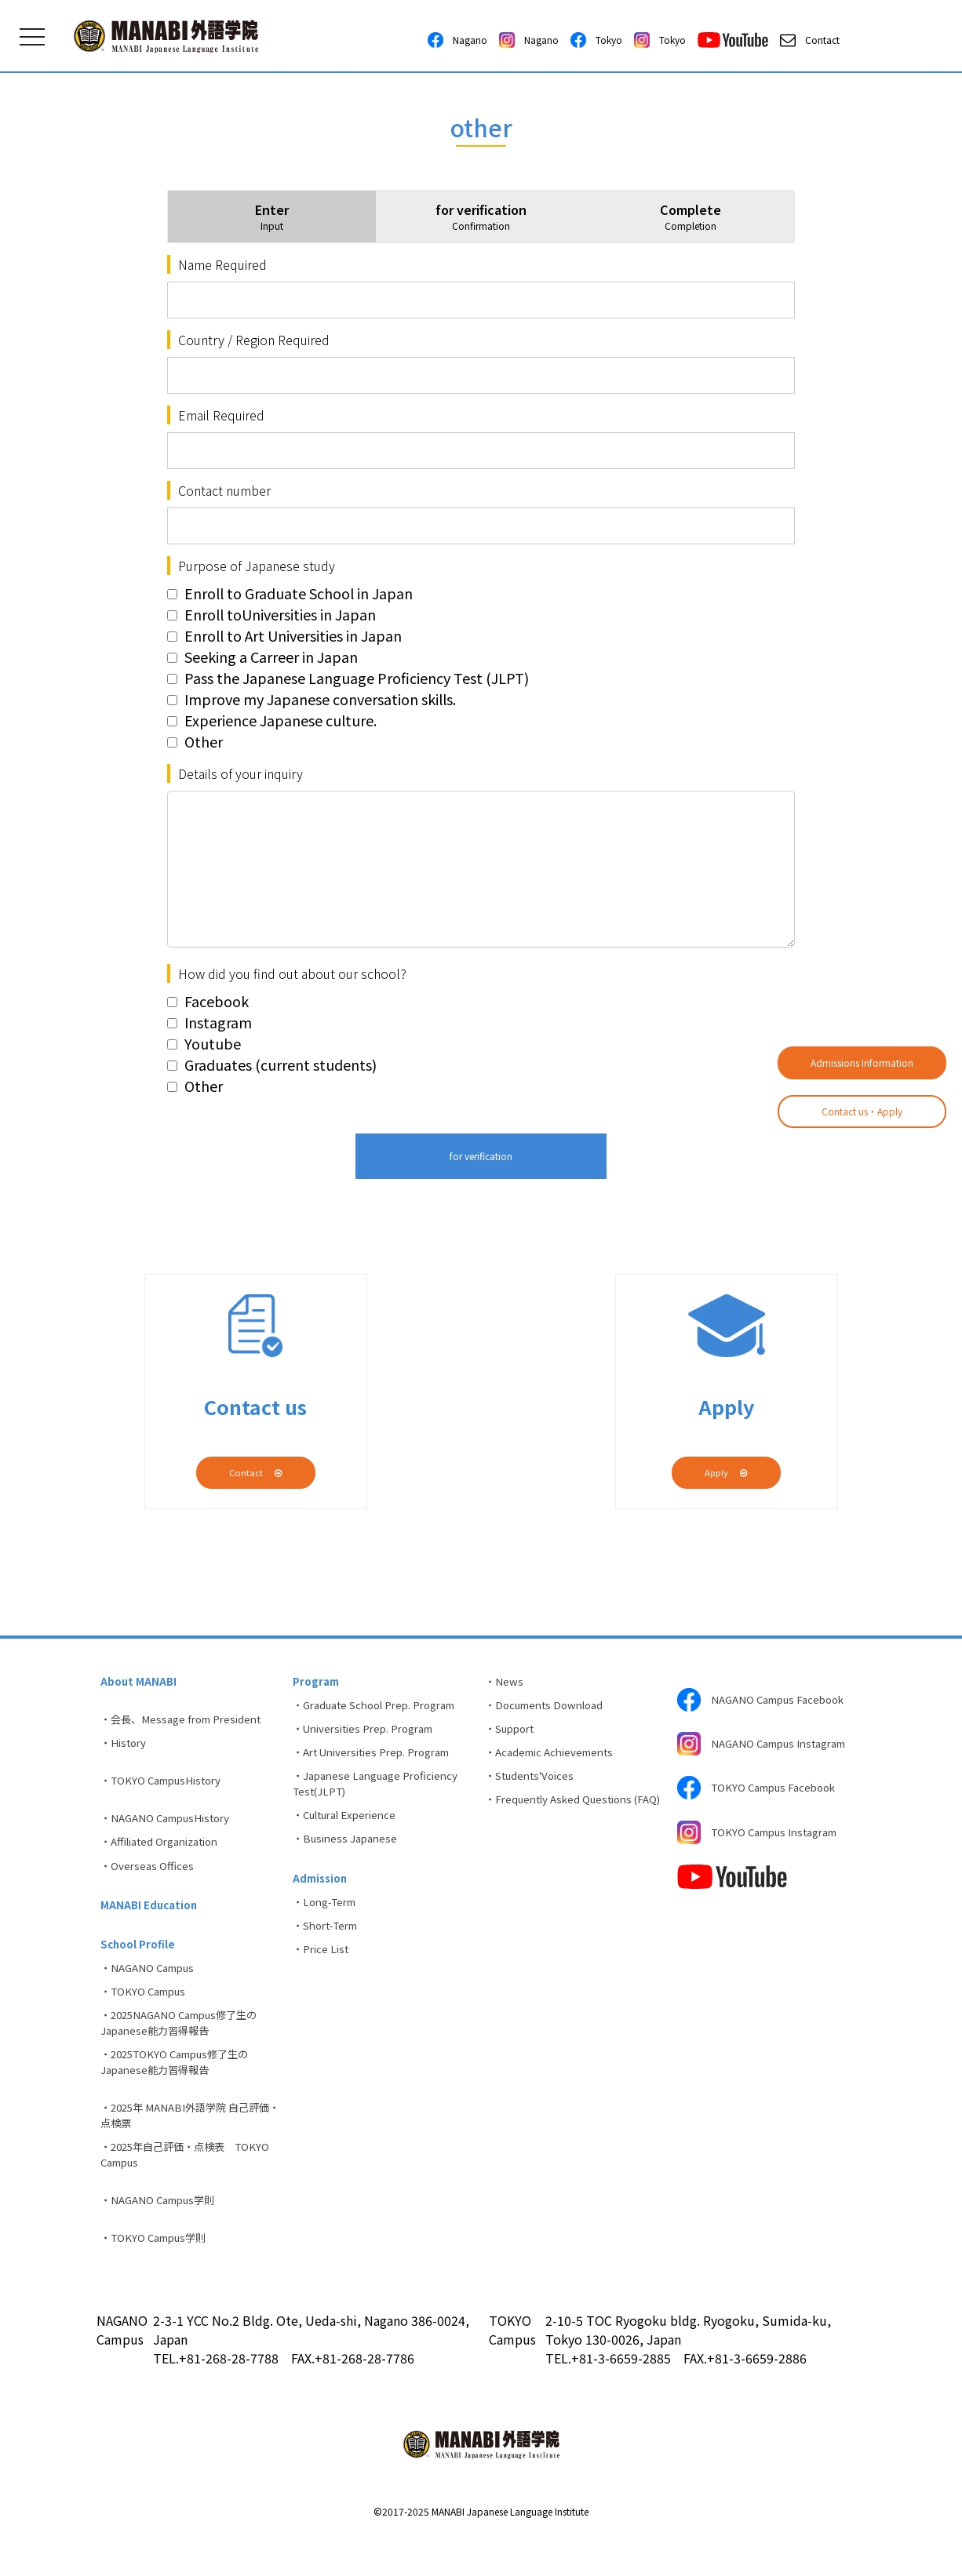 This screenshot has width=962, height=2576. What do you see at coordinates (187, 1722) in the screenshot?
I see `・会長、Message from President` at bounding box center [187, 1722].